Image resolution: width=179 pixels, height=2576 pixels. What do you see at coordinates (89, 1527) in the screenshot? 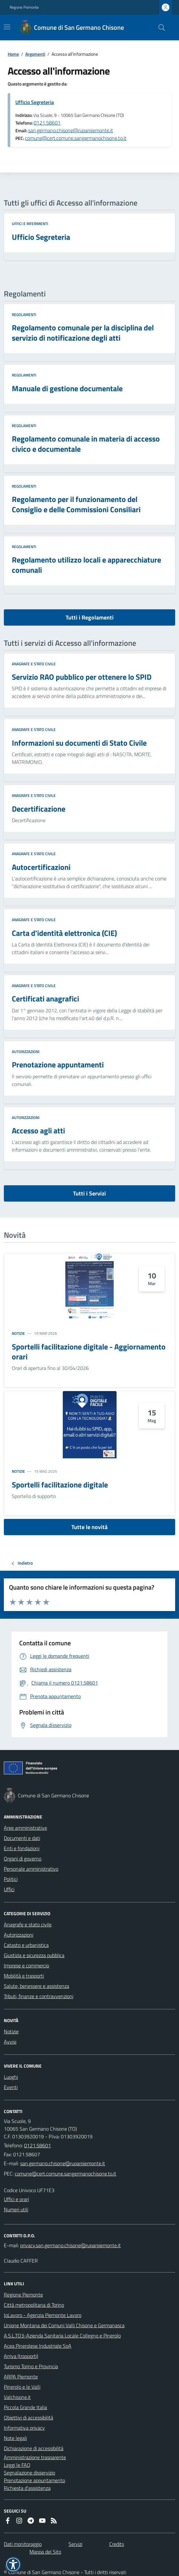
I see `Tutte le novità` at bounding box center [89, 1527].